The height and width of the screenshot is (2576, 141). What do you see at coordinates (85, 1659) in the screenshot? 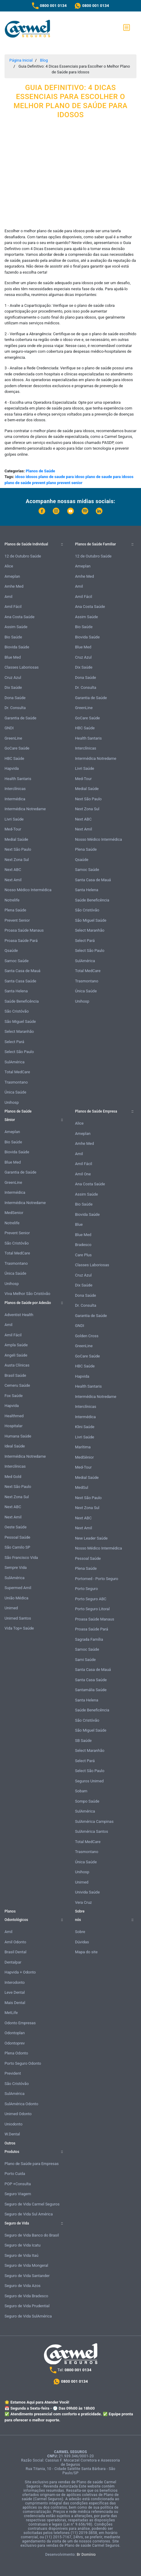
I see `Sami Saúde` at bounding box center [85, 1659].